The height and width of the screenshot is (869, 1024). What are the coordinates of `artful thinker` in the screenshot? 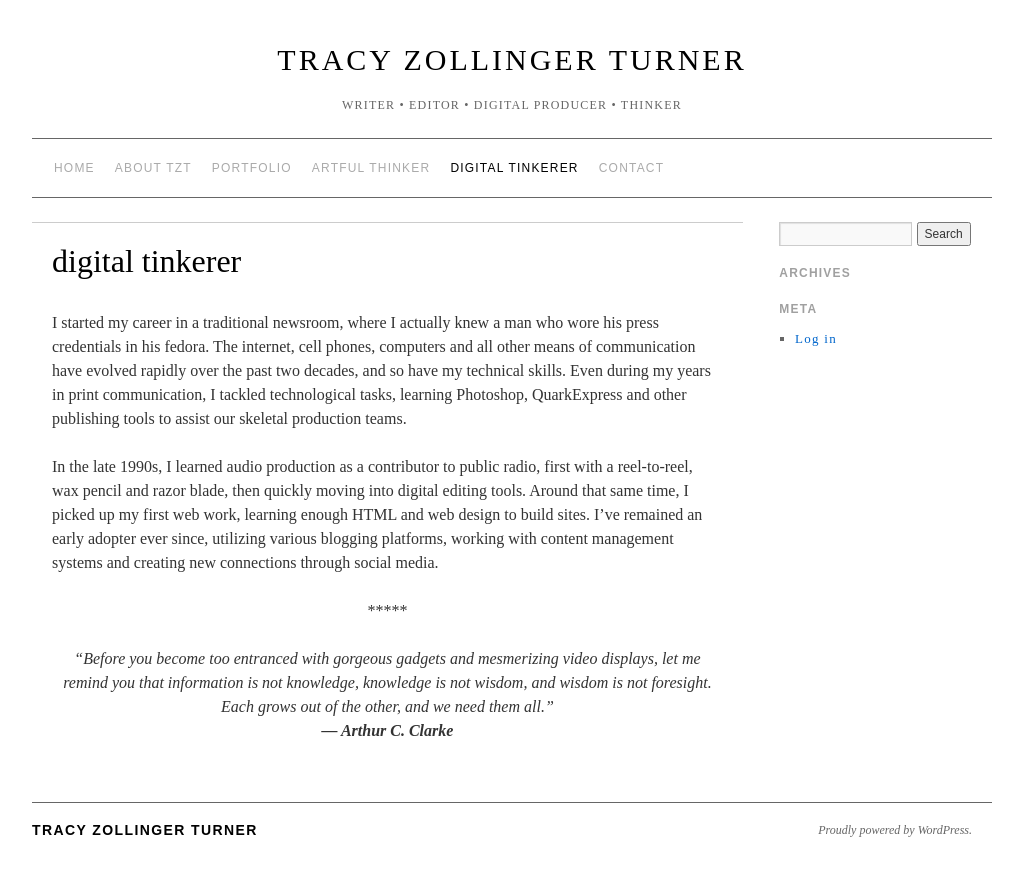 It's located at (371, 168).